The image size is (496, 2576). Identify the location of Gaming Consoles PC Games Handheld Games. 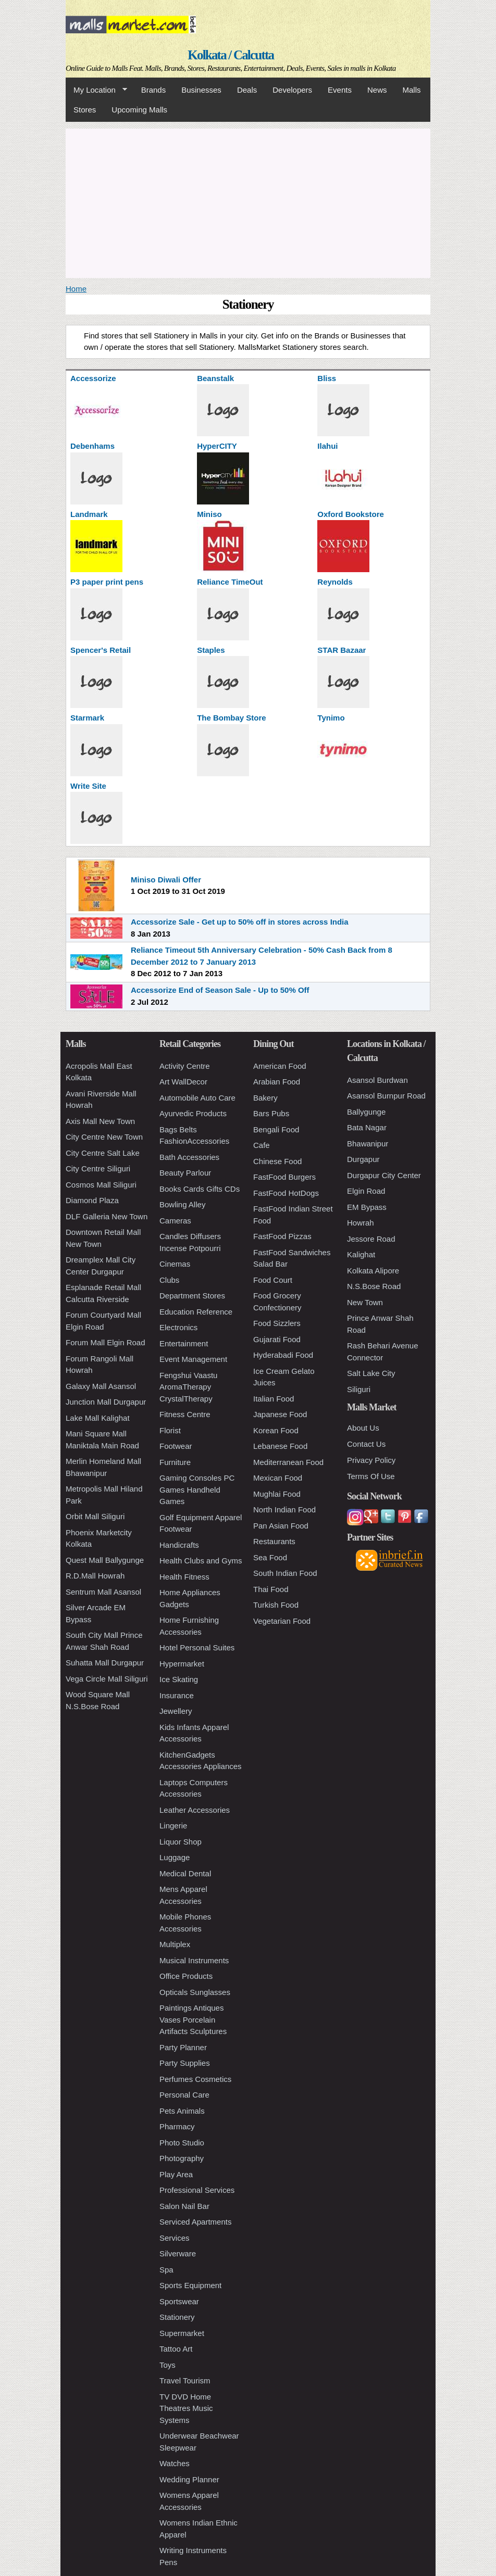
(196, 1489).